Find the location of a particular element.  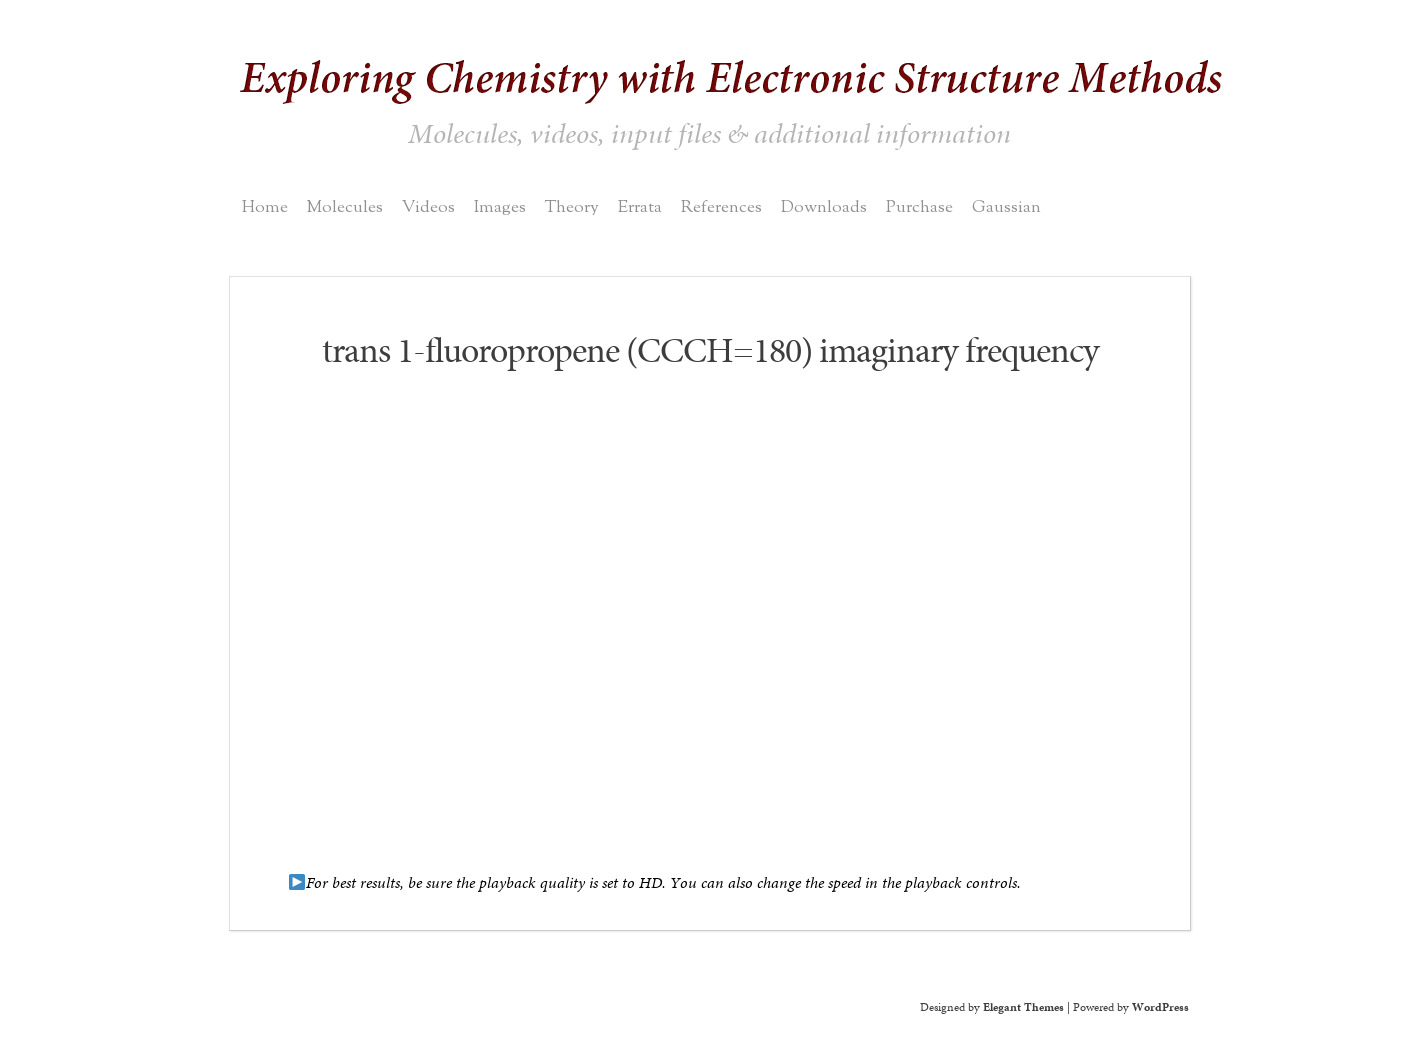

Purchase is located at coordinates (919, 207).